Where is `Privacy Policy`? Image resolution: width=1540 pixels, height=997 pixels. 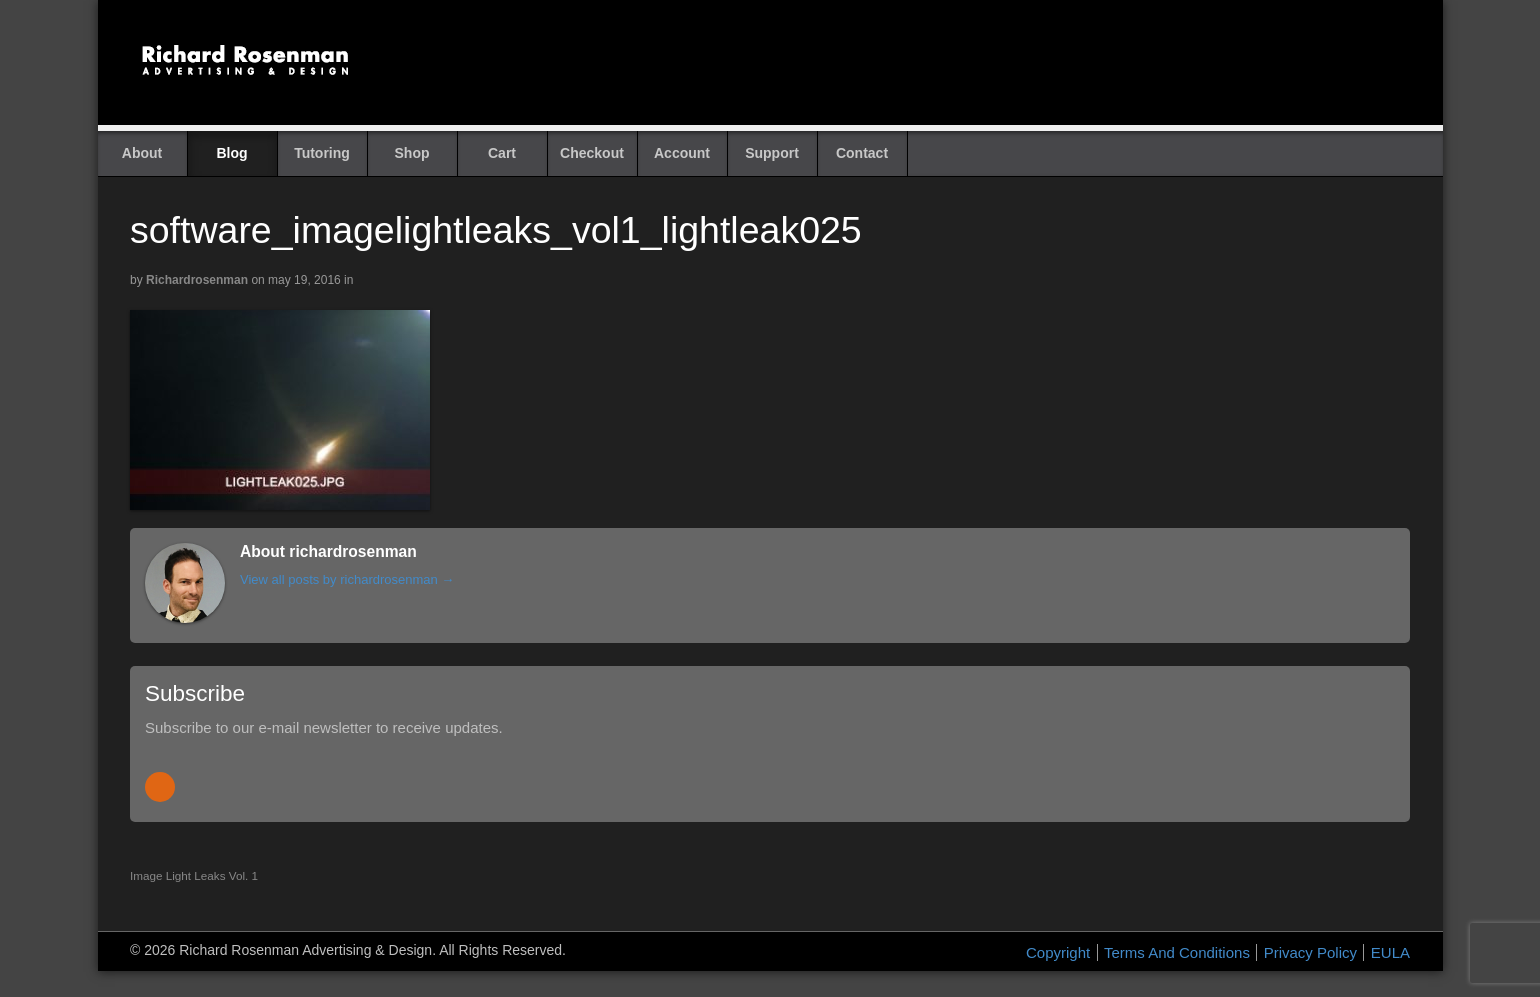 Privacy Policy is located at coordinates (1310, 952).